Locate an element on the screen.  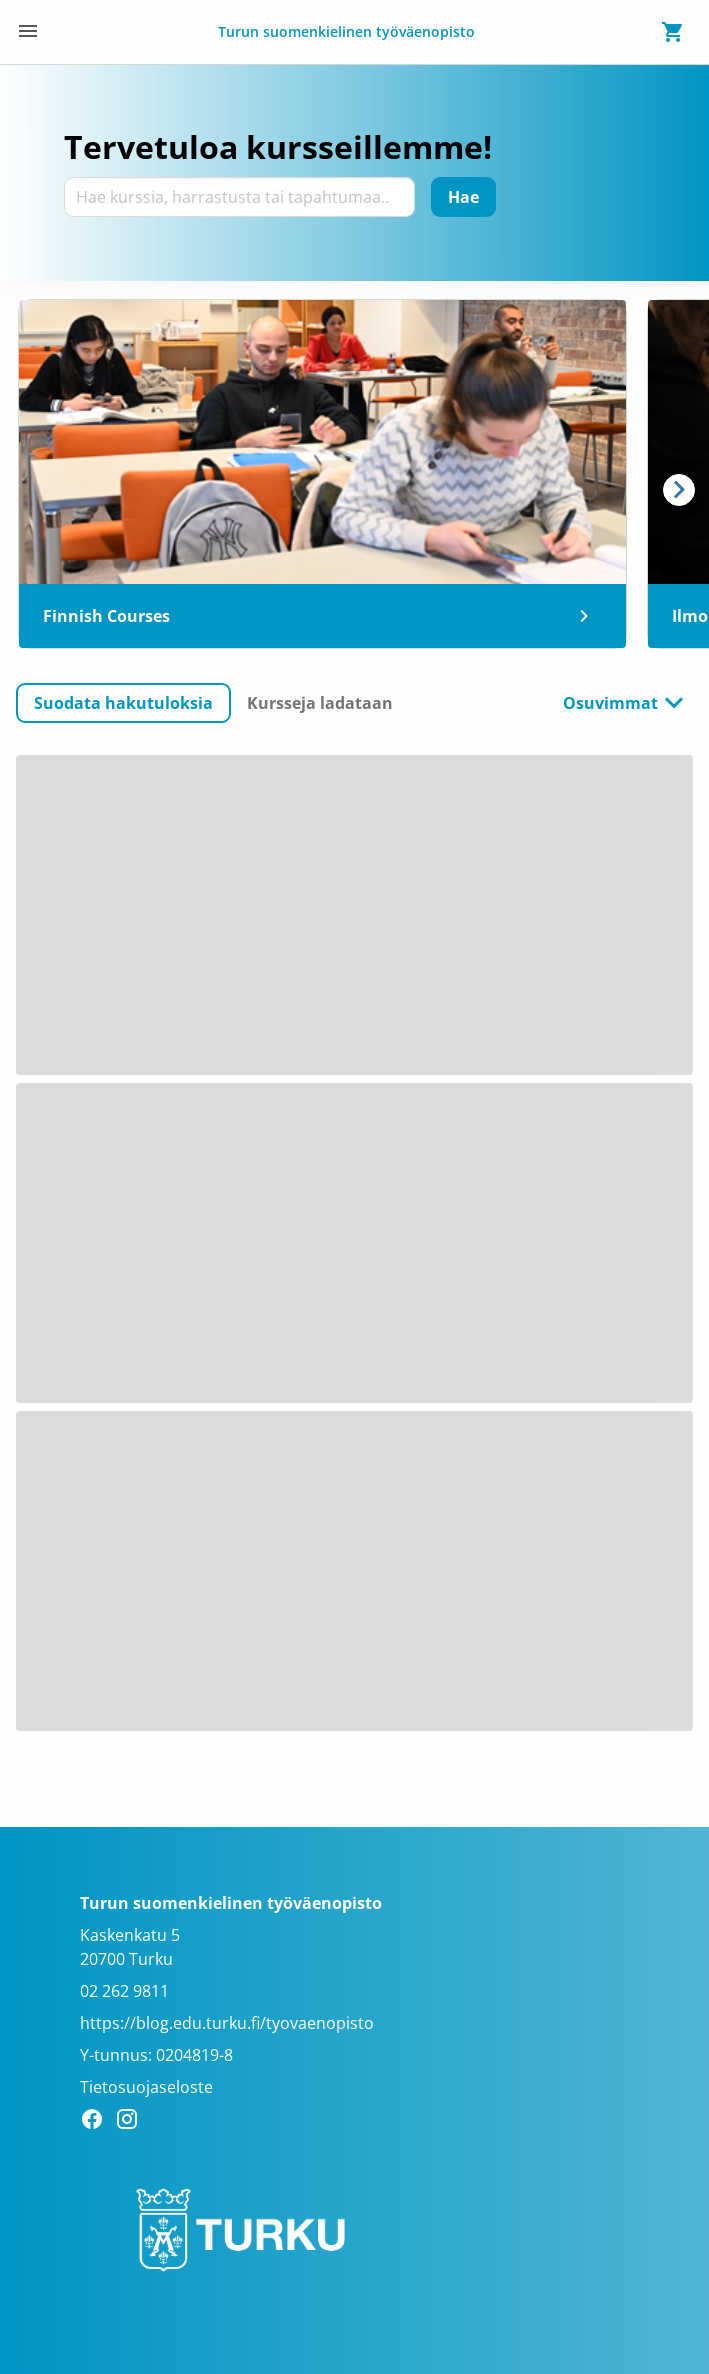
02 262 9811 is located at coordinates (124, 1991).